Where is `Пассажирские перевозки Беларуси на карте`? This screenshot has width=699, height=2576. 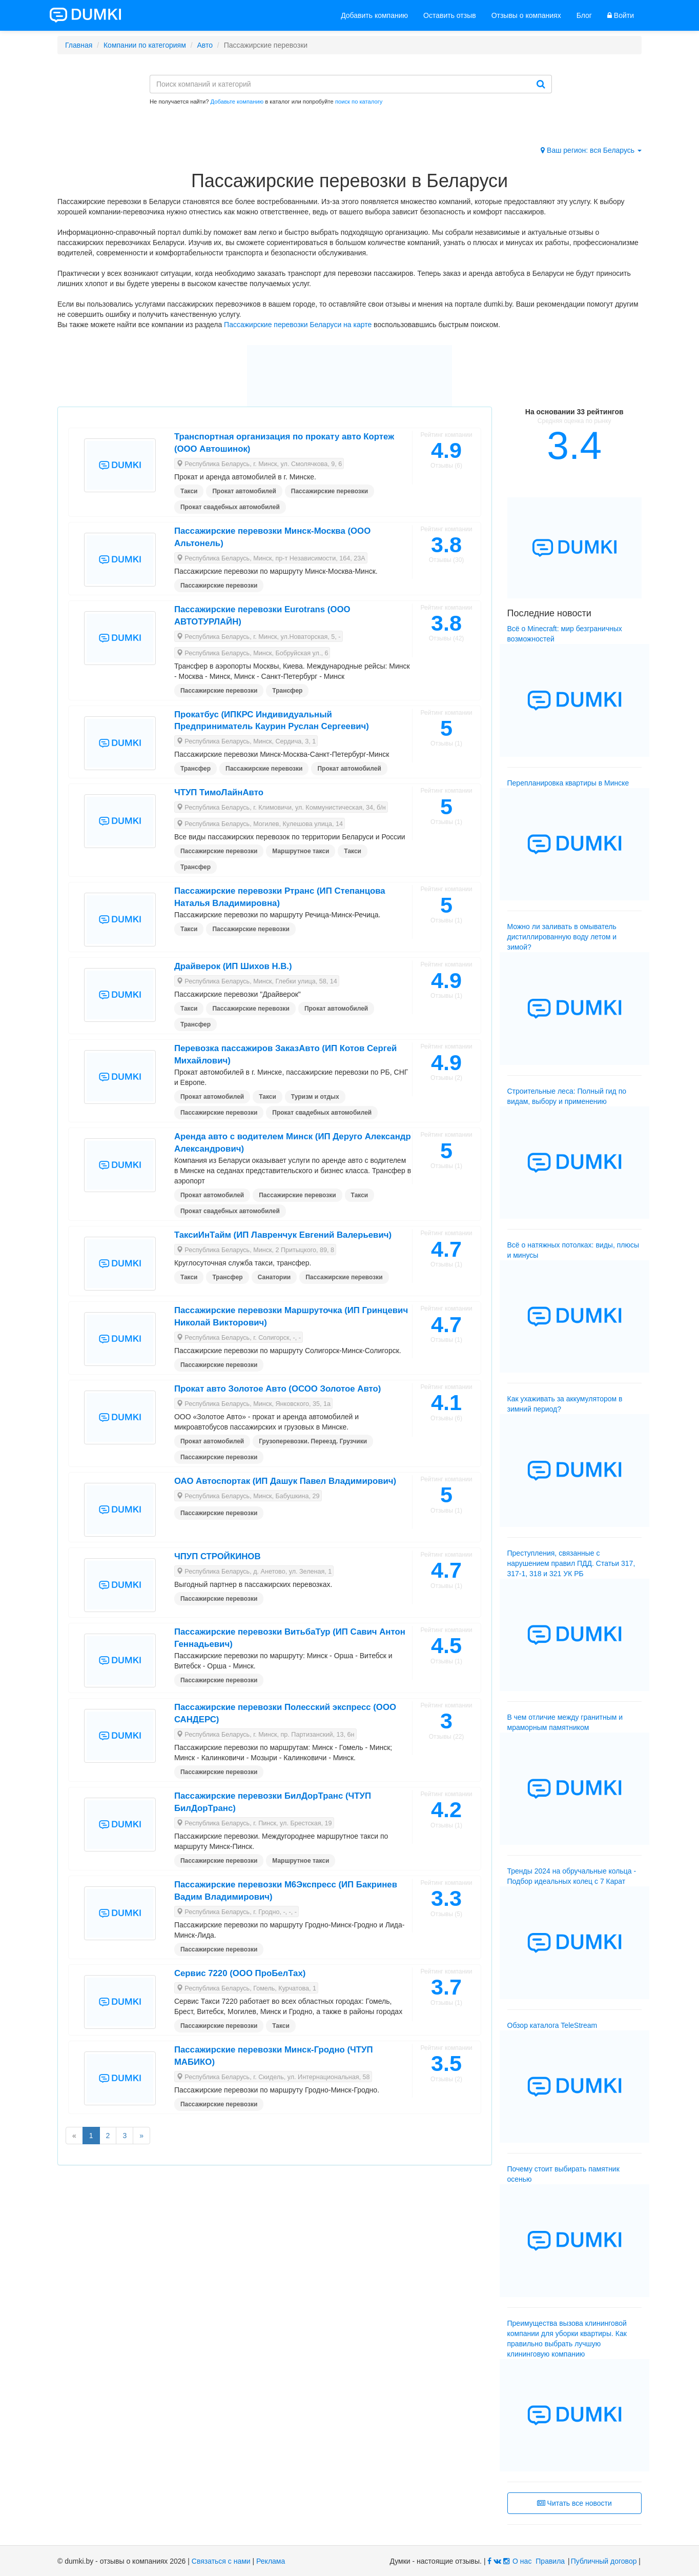 Пассажирские перевозки Беларуси на карте is located at coordinates (298, 324).